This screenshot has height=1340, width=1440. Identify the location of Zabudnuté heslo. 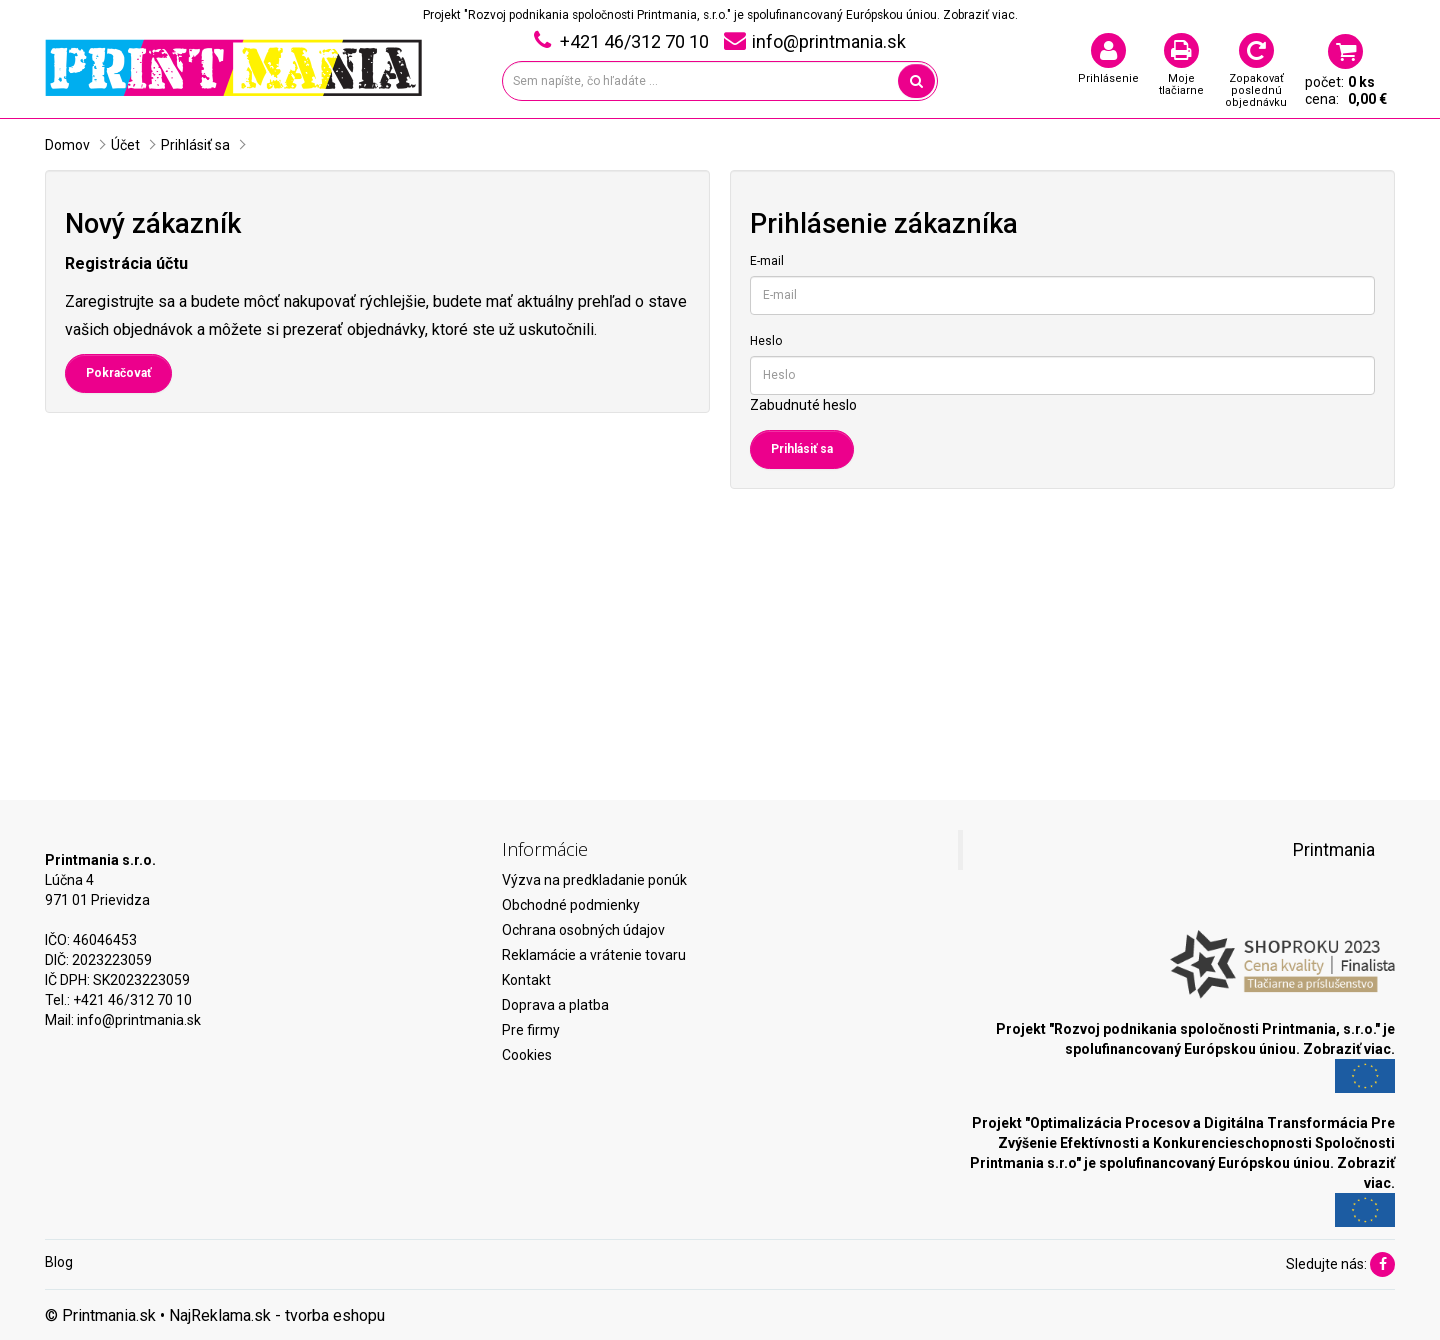
(803, 405).